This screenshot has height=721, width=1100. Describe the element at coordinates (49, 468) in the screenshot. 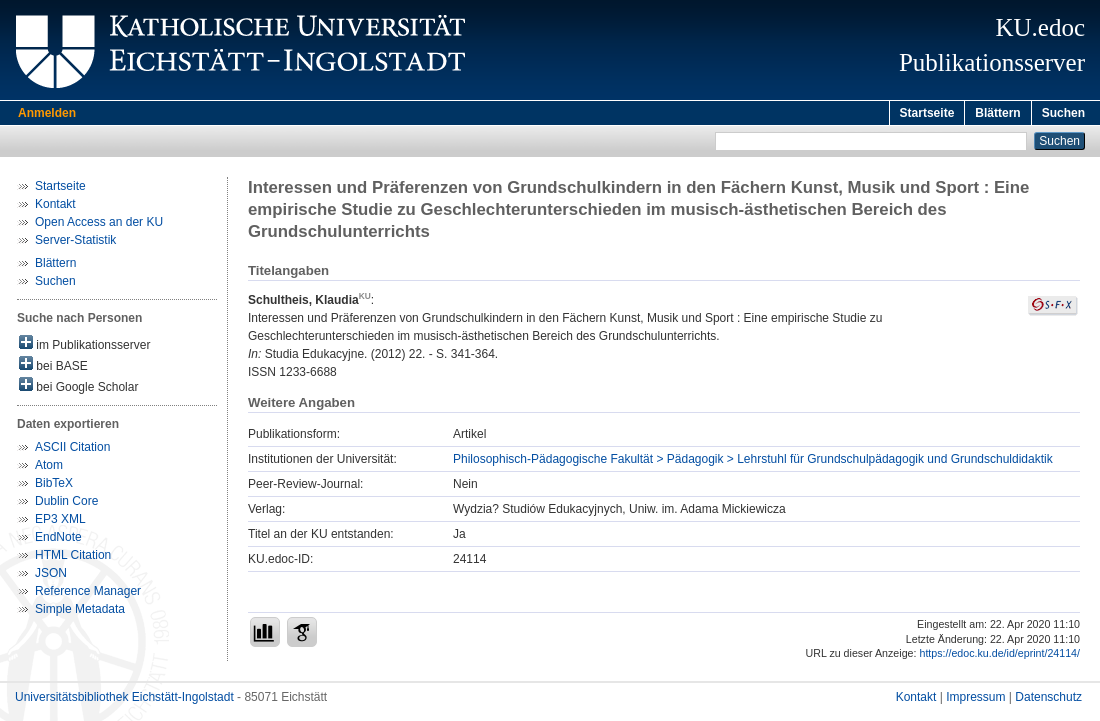

I see `Atom` at that location.